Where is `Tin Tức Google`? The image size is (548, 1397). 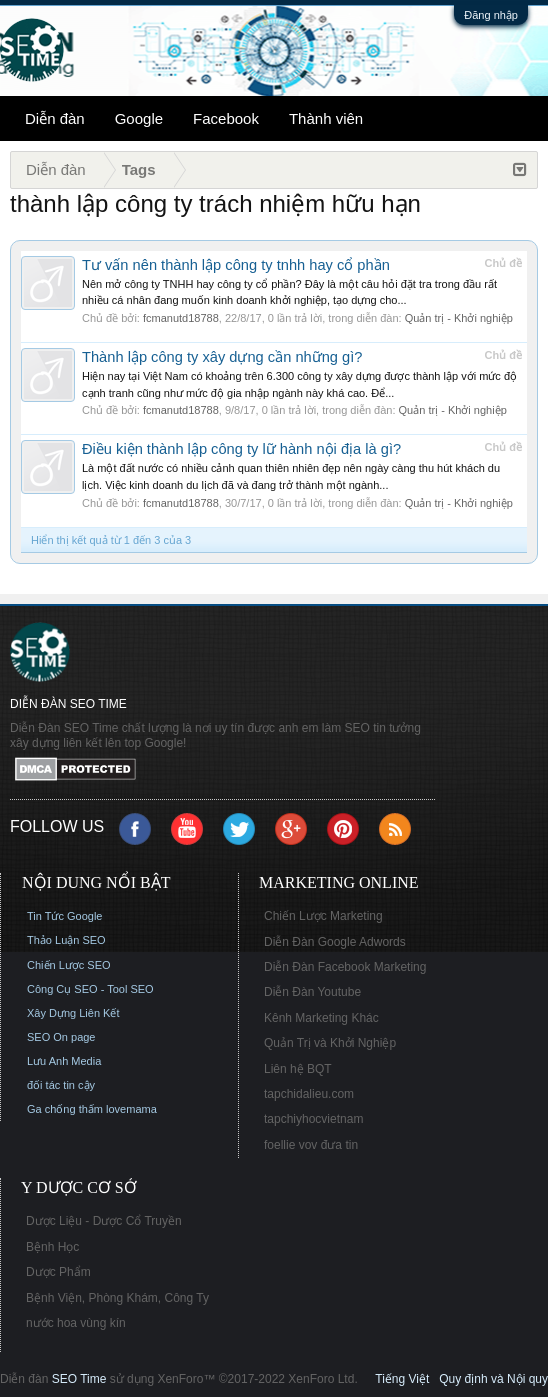
Tin Tức Google is located at coordinates (64, 916).